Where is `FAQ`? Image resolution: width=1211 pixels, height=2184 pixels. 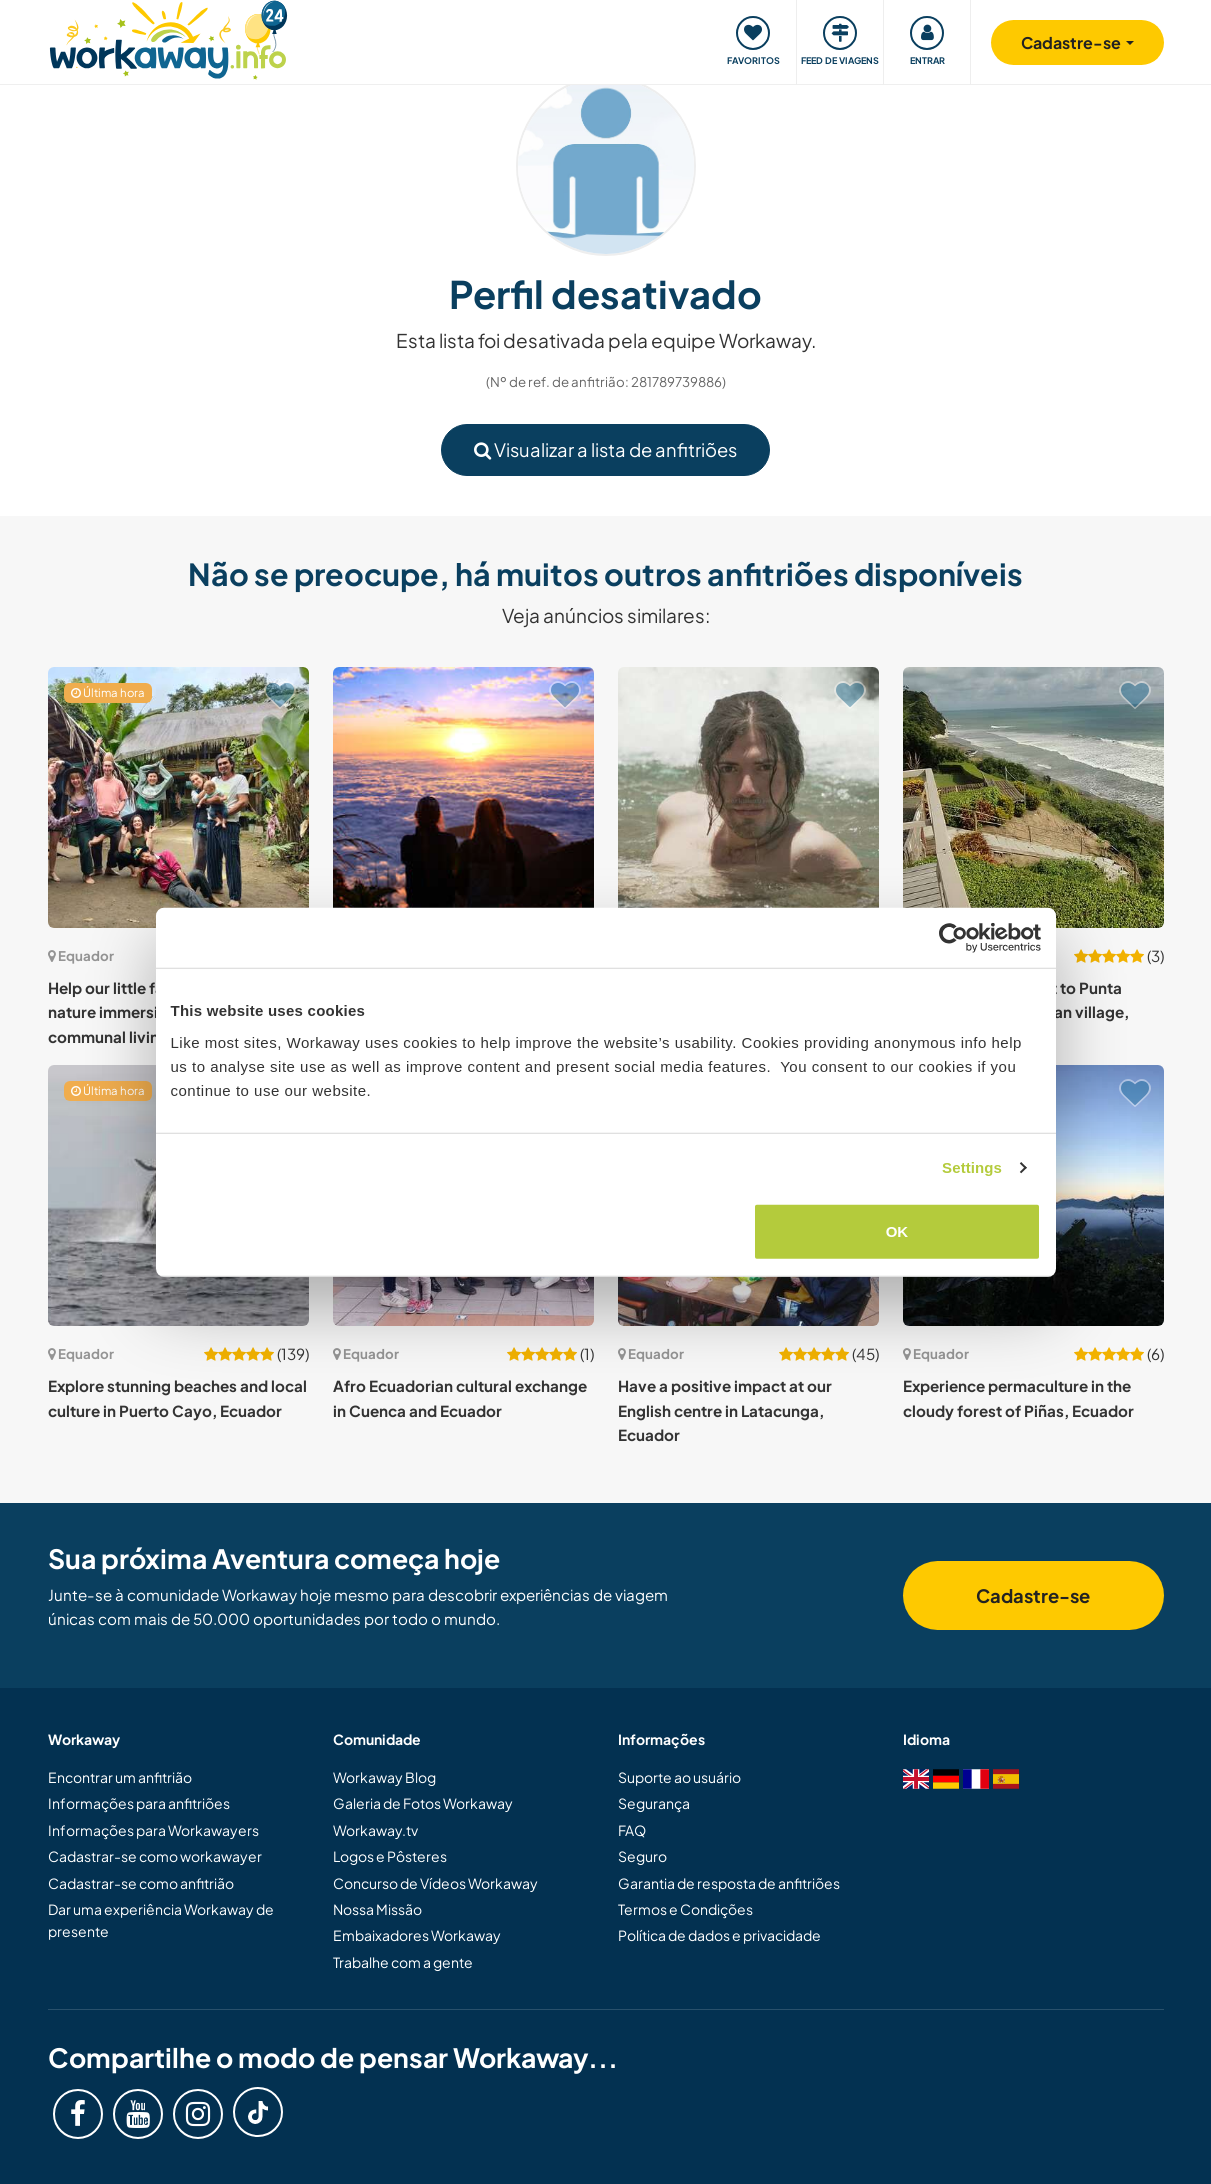 FAQ is located at coordinates (632, 1830).